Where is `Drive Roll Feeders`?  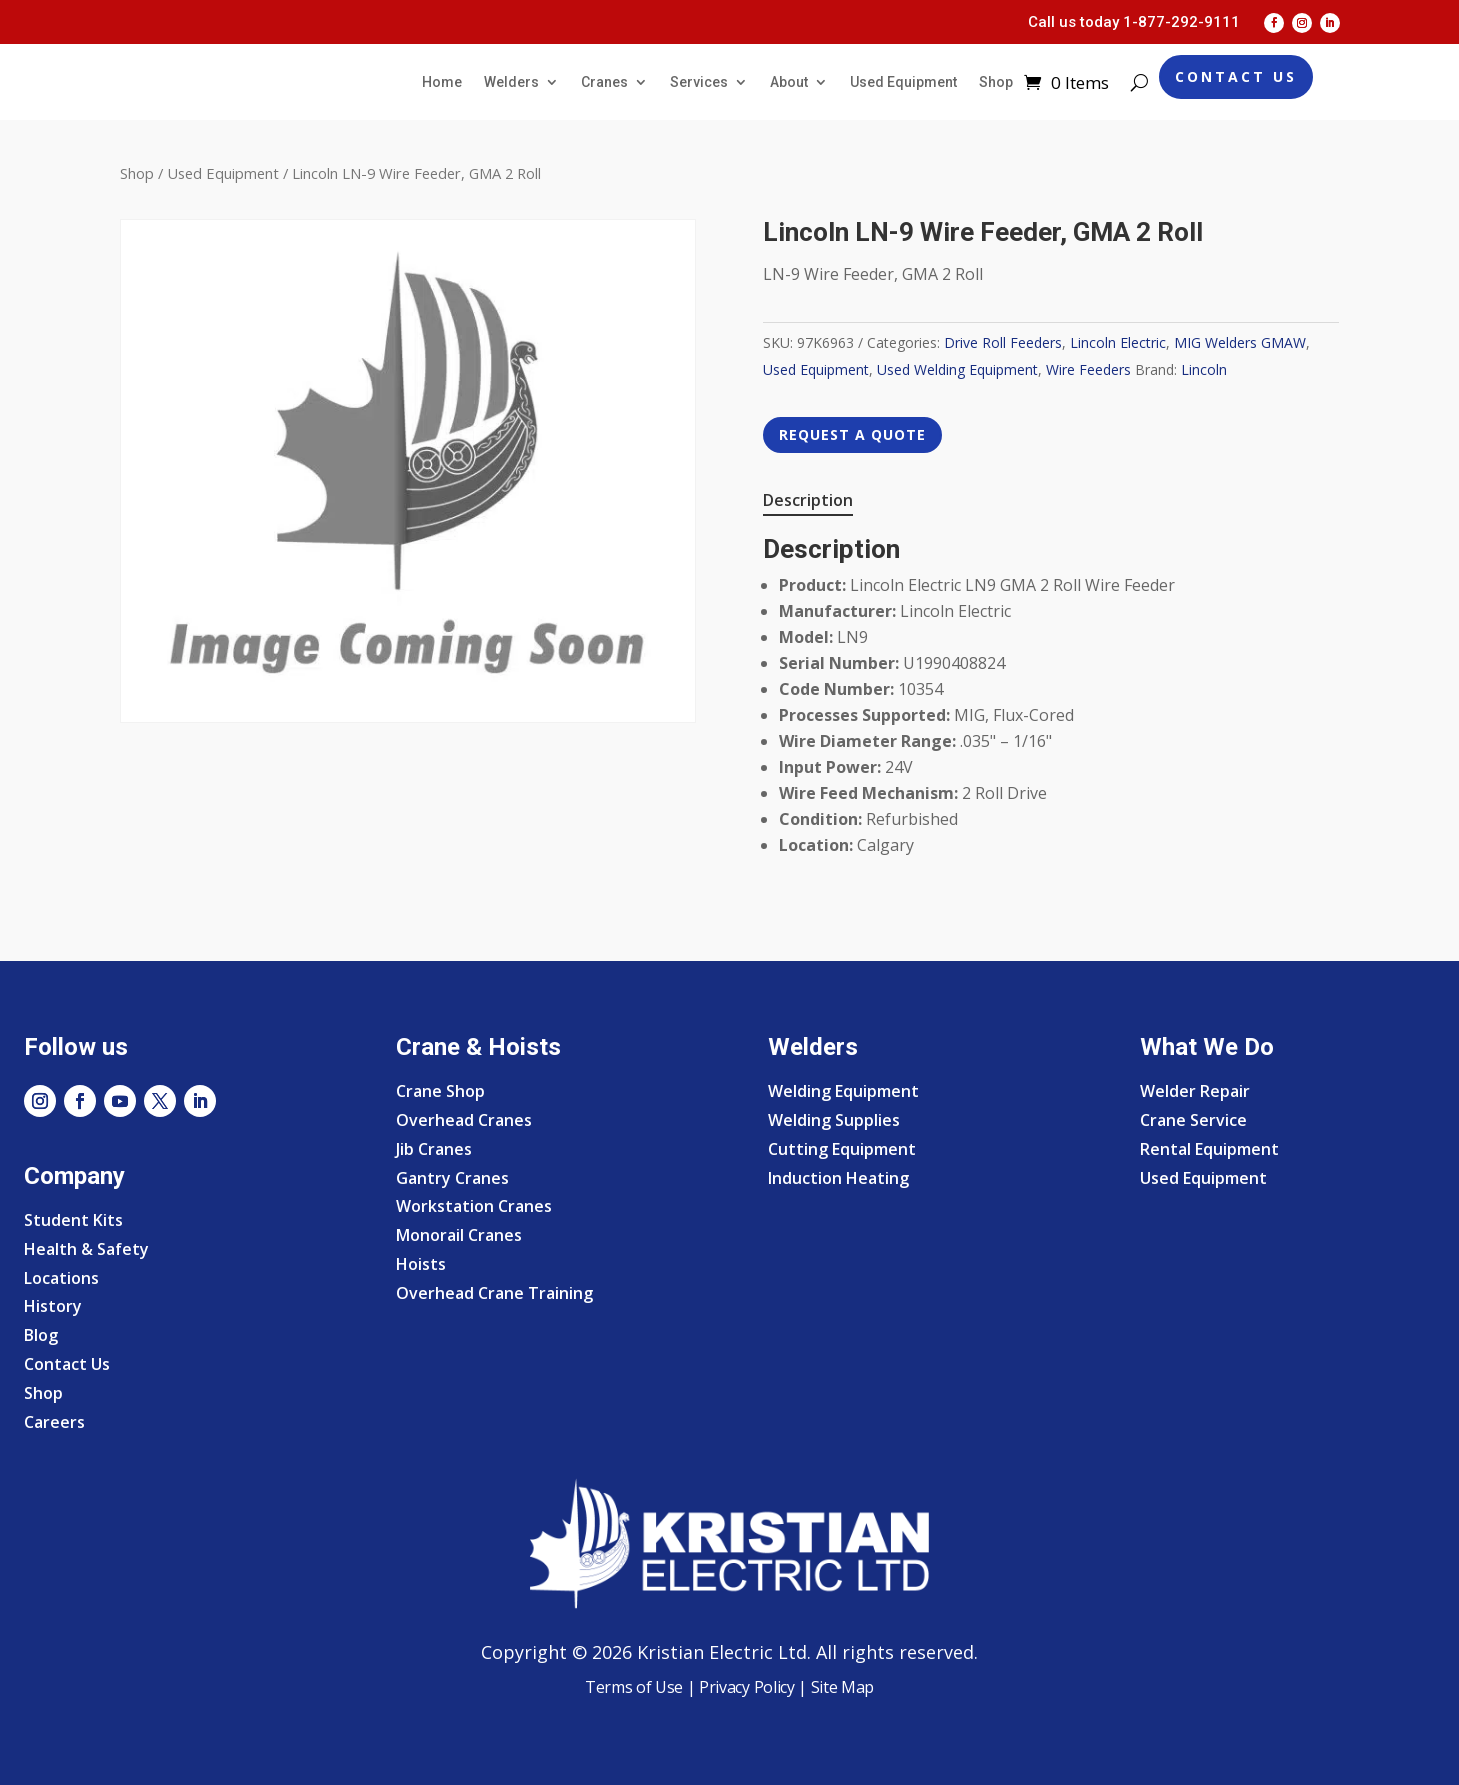
Drive Roll Feeders is located at coordinates (1003, 342).